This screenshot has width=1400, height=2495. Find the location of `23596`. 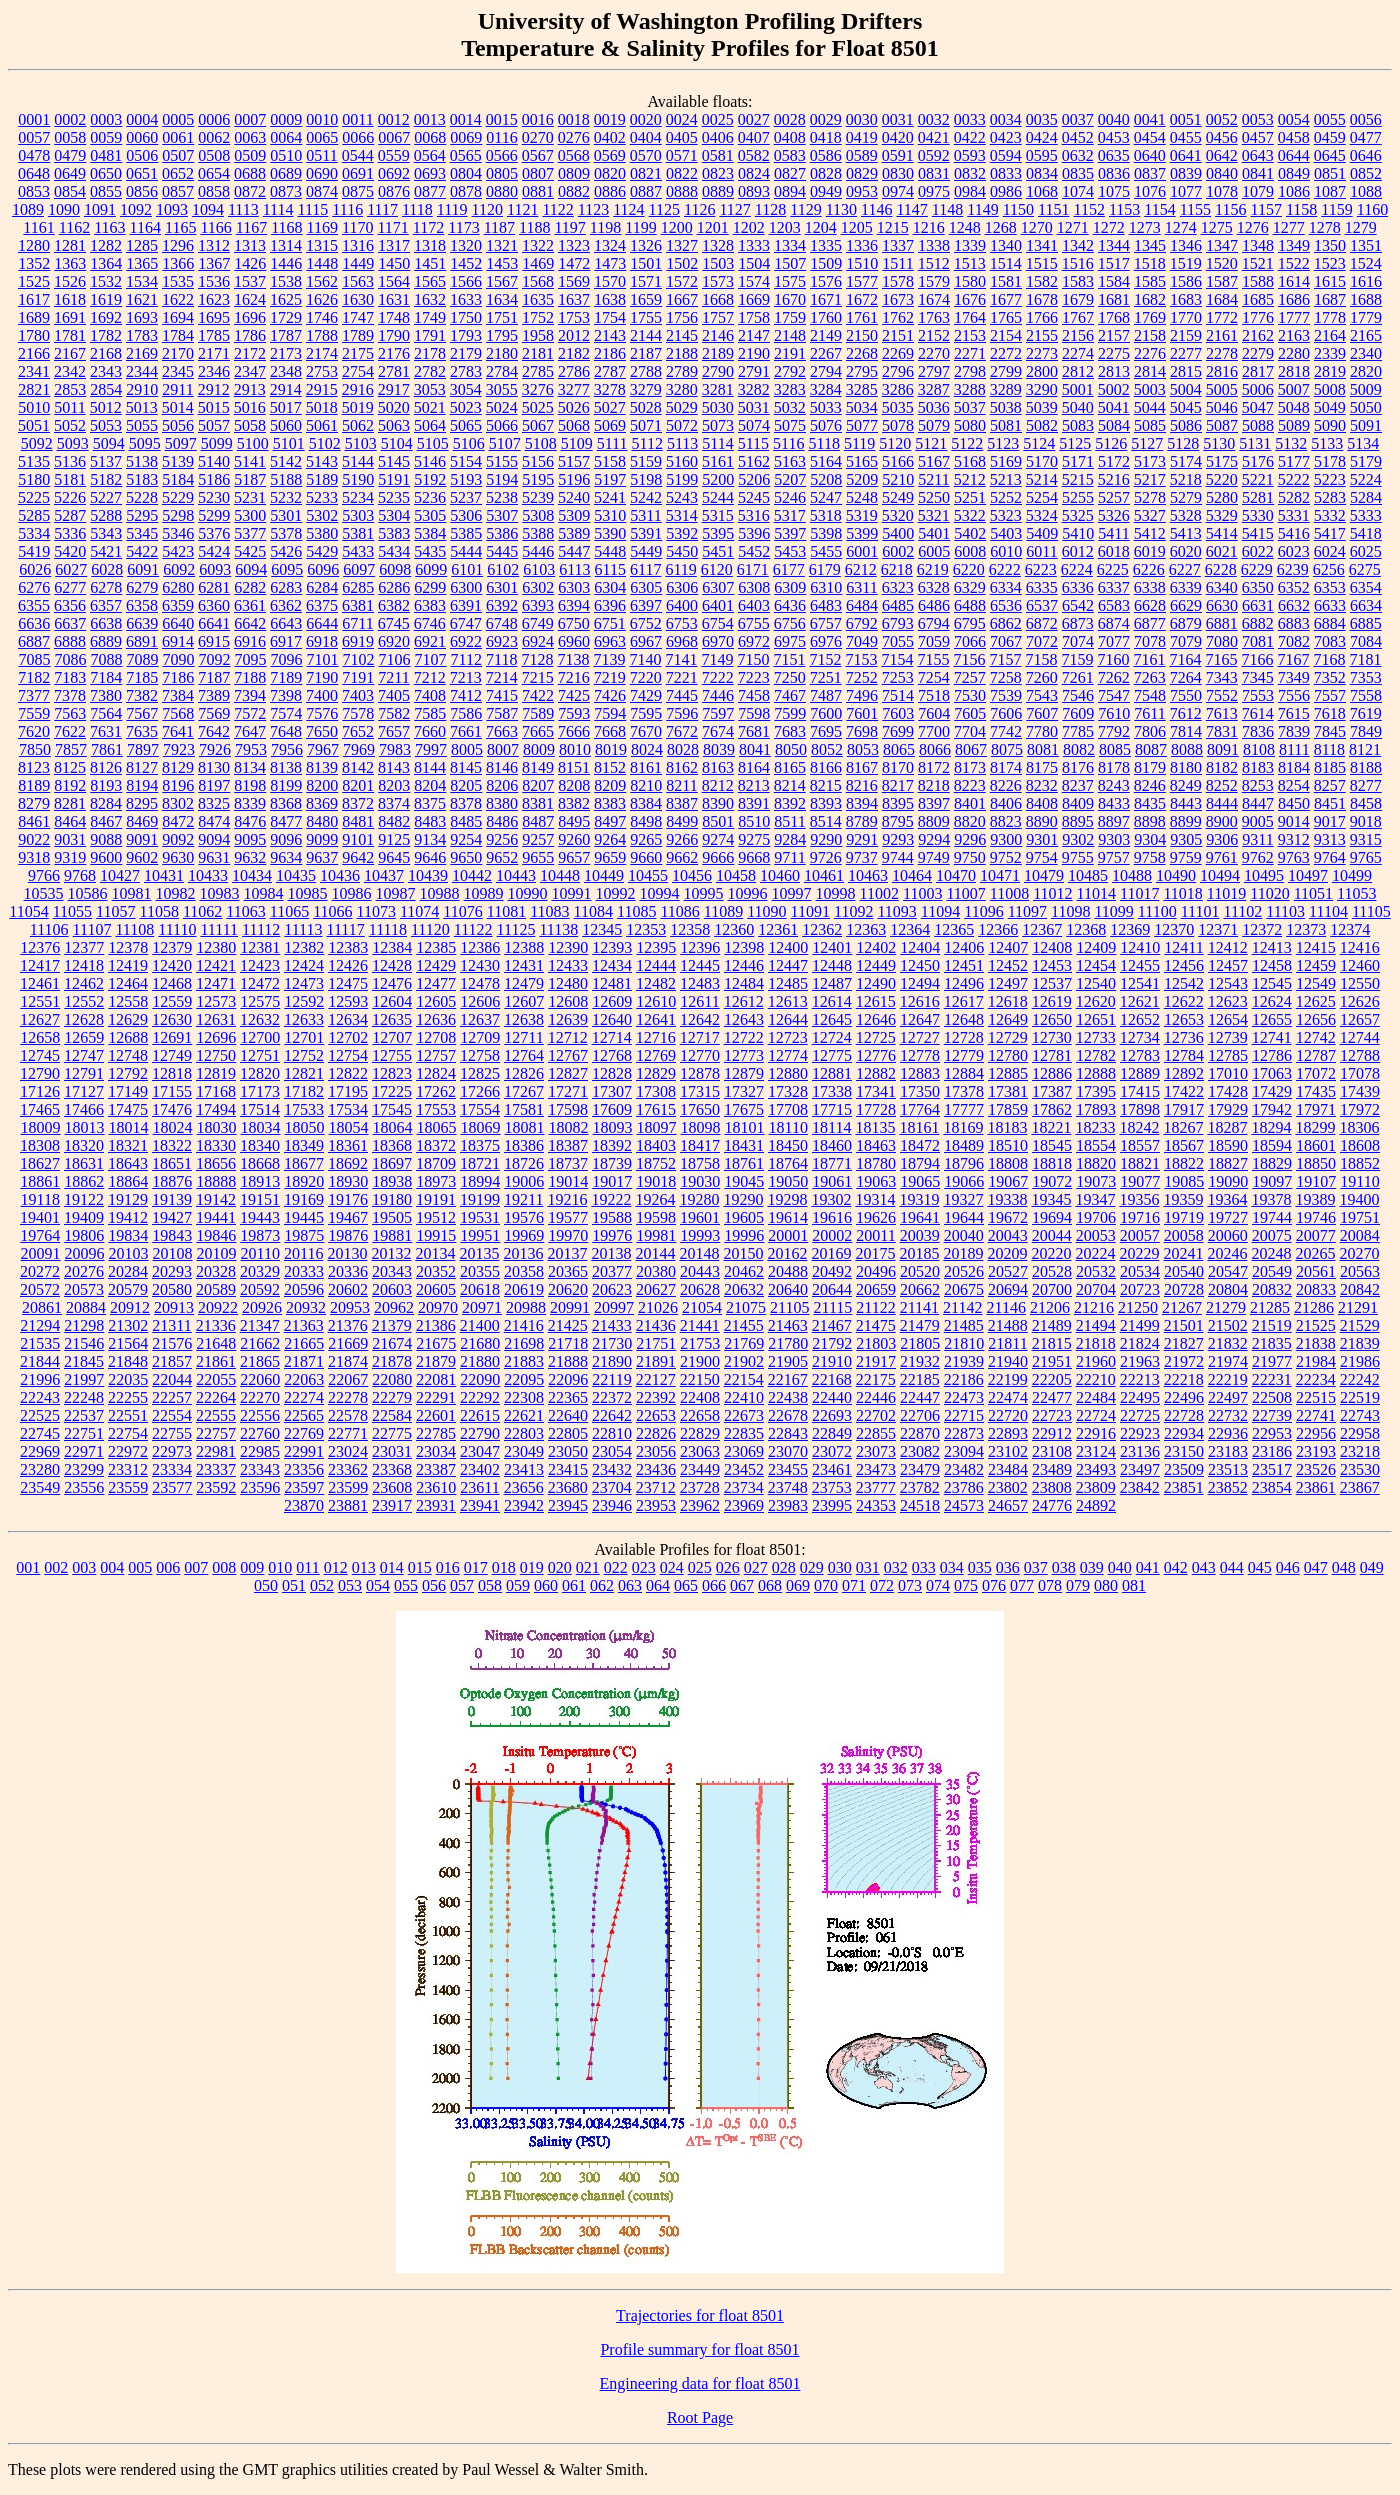

23596 is located at coordinates (260, 1487).